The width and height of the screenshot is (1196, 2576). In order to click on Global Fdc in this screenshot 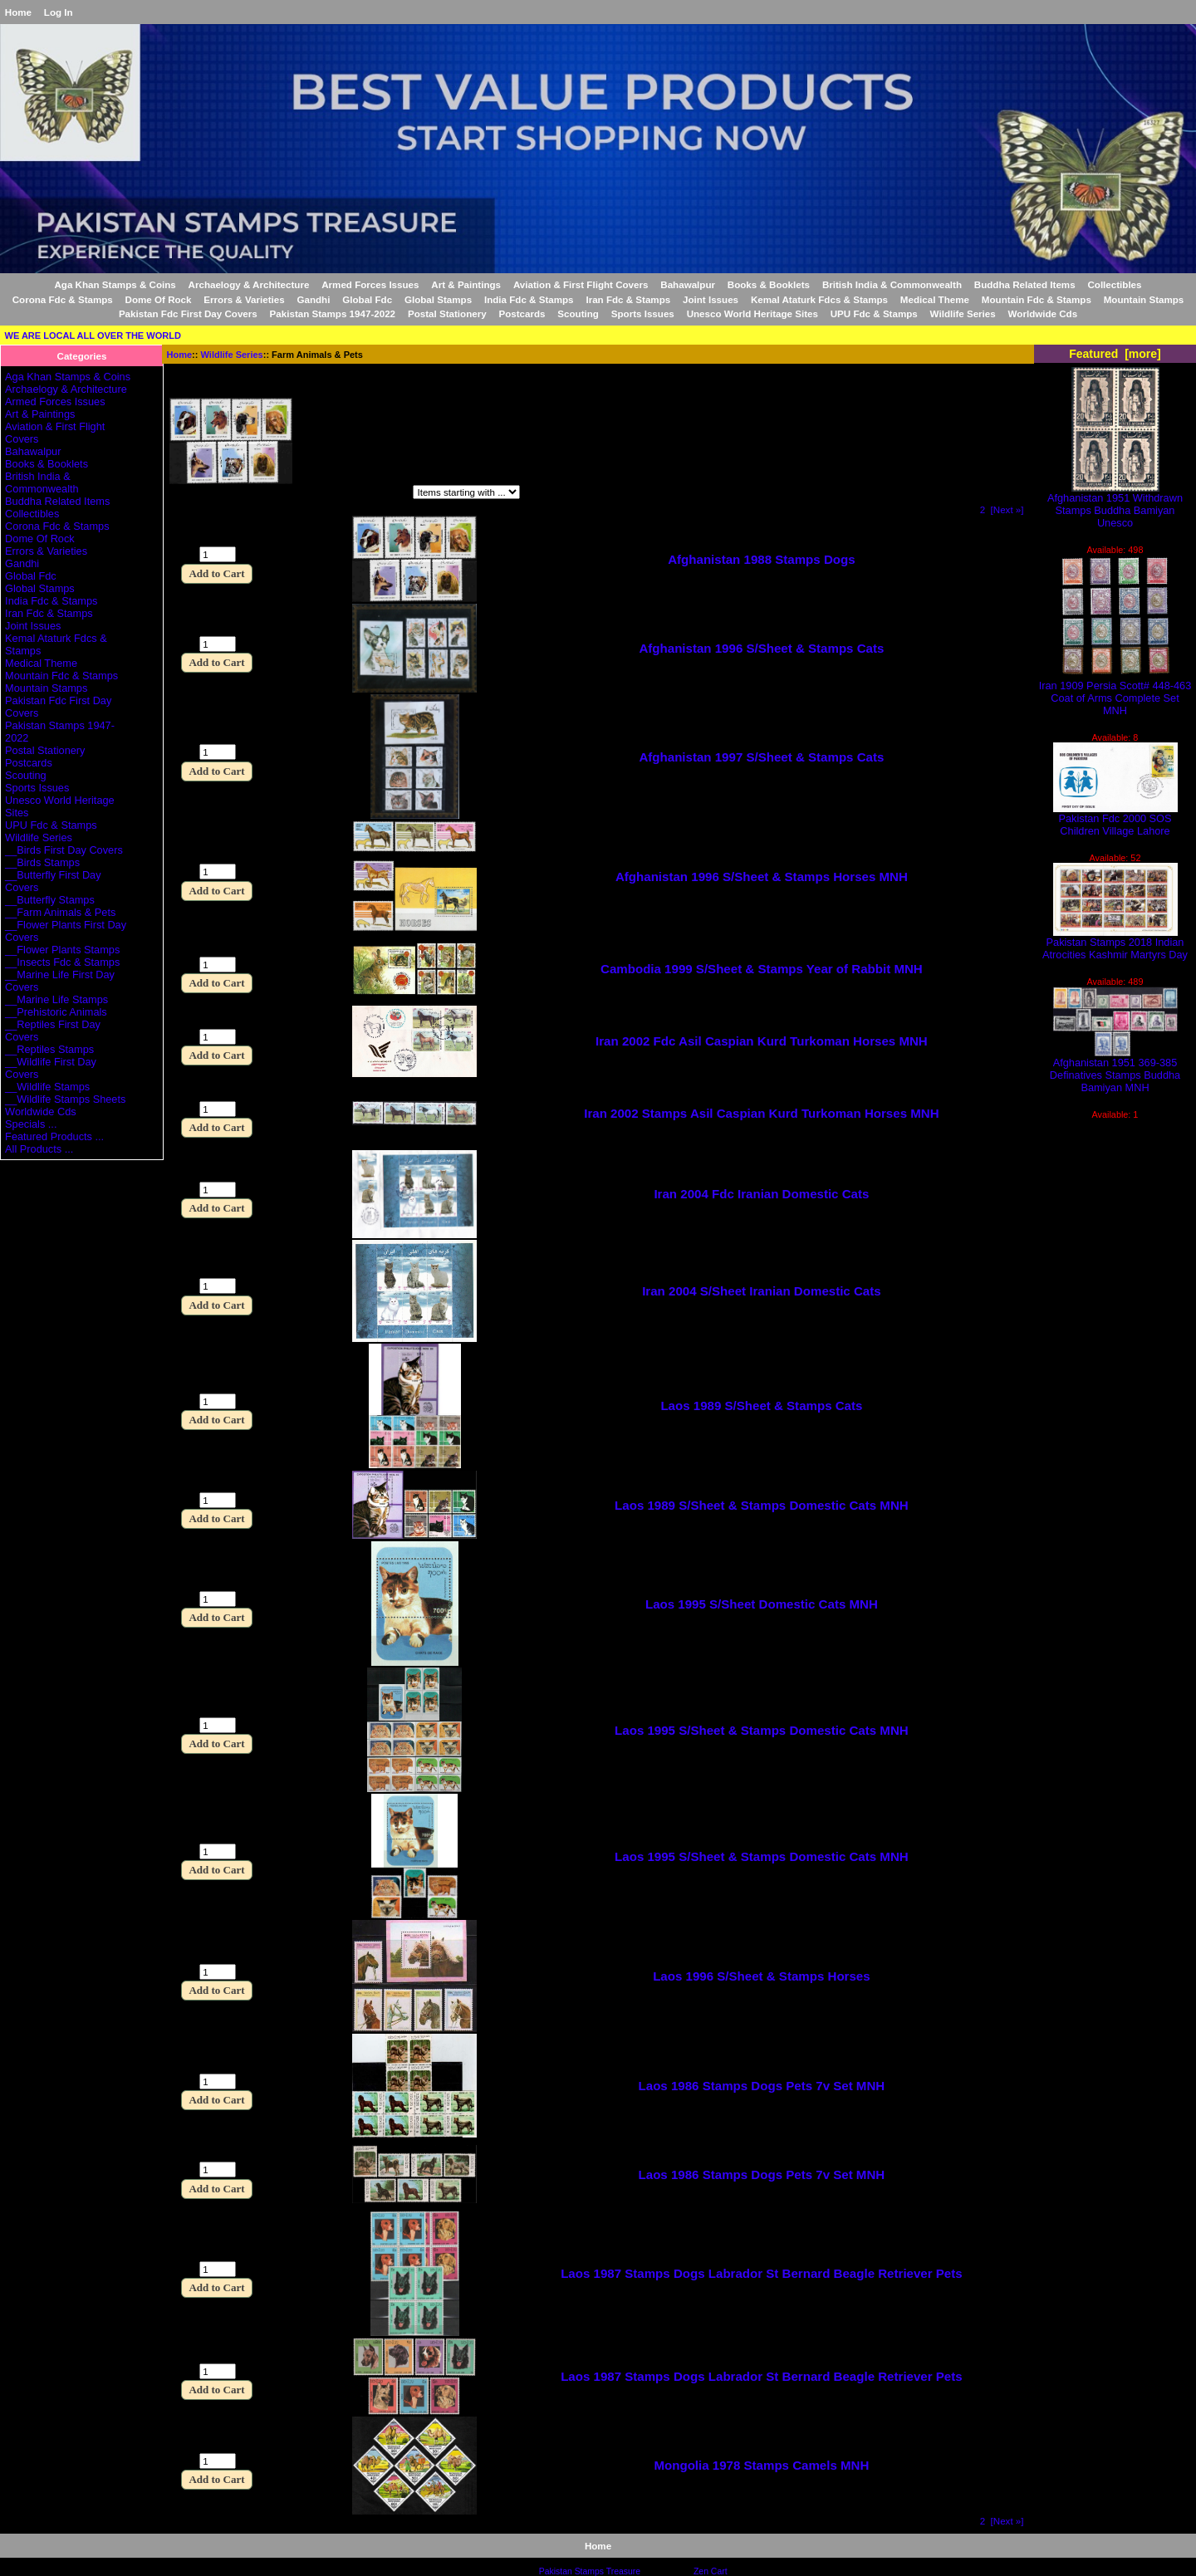, I will do `click(367, 299)`.